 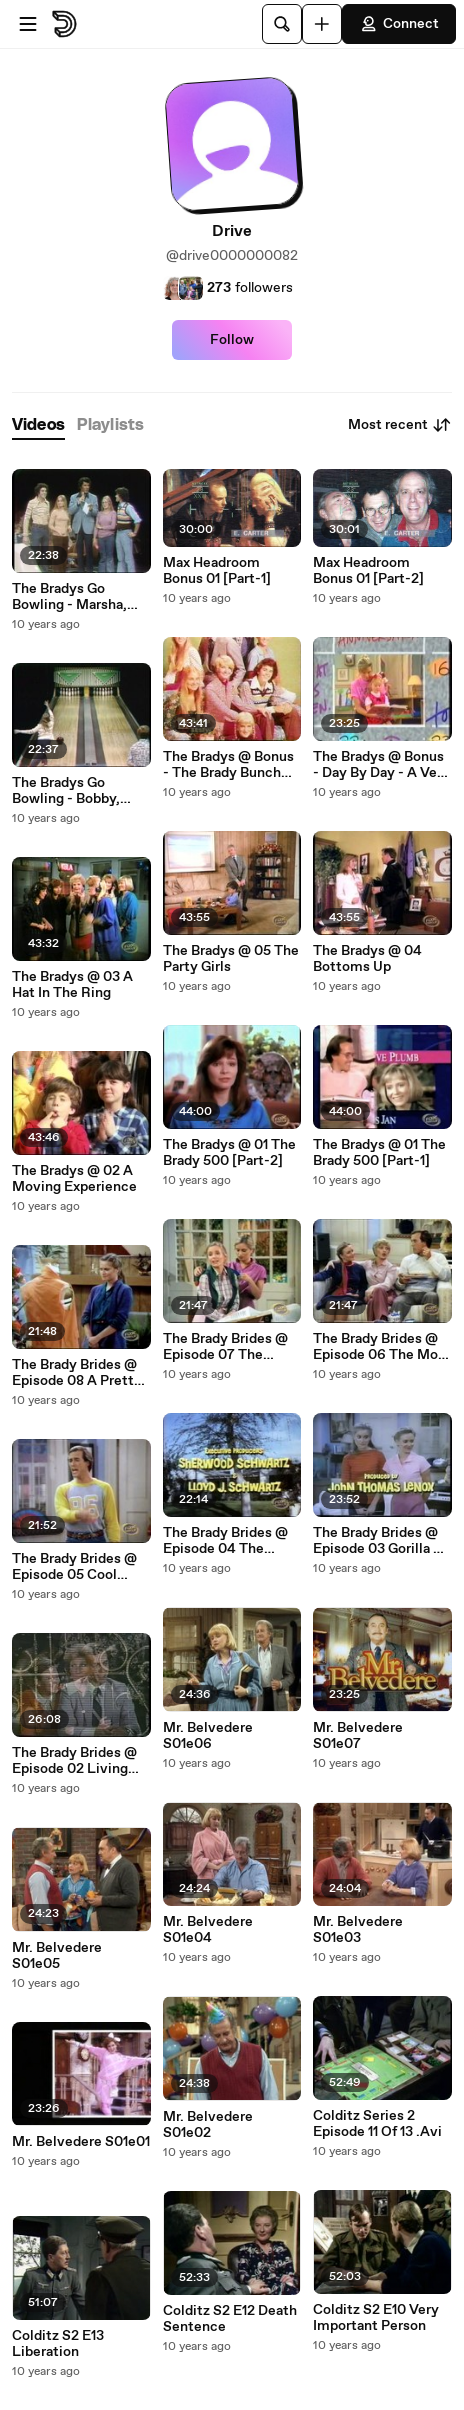 I want to click on The Brady Brides @ Episode 04 The Newlywed Game, so click(x=225, y=1541).